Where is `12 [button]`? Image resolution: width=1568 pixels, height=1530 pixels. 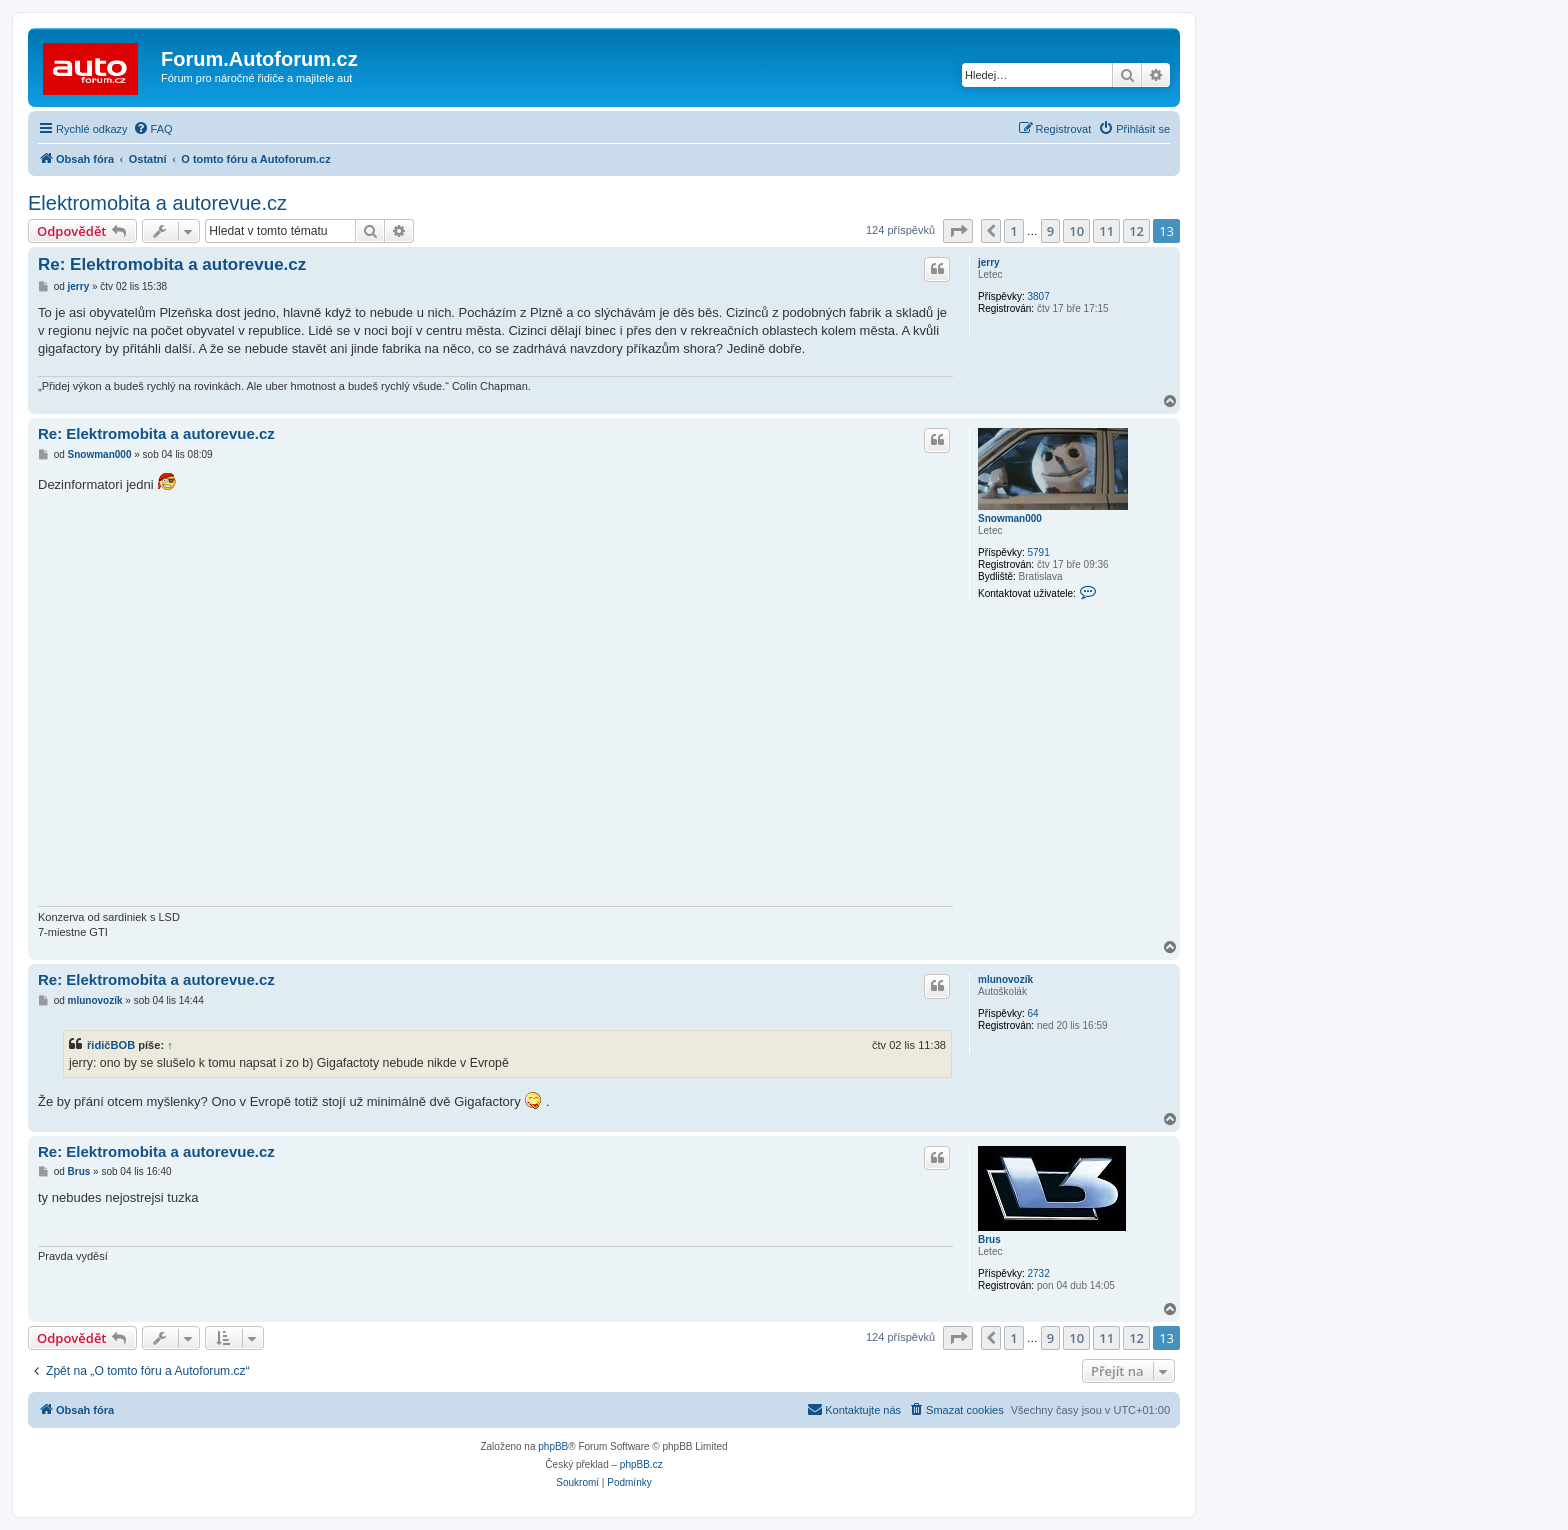
12 [button] is located at coordinates (1136, 231).